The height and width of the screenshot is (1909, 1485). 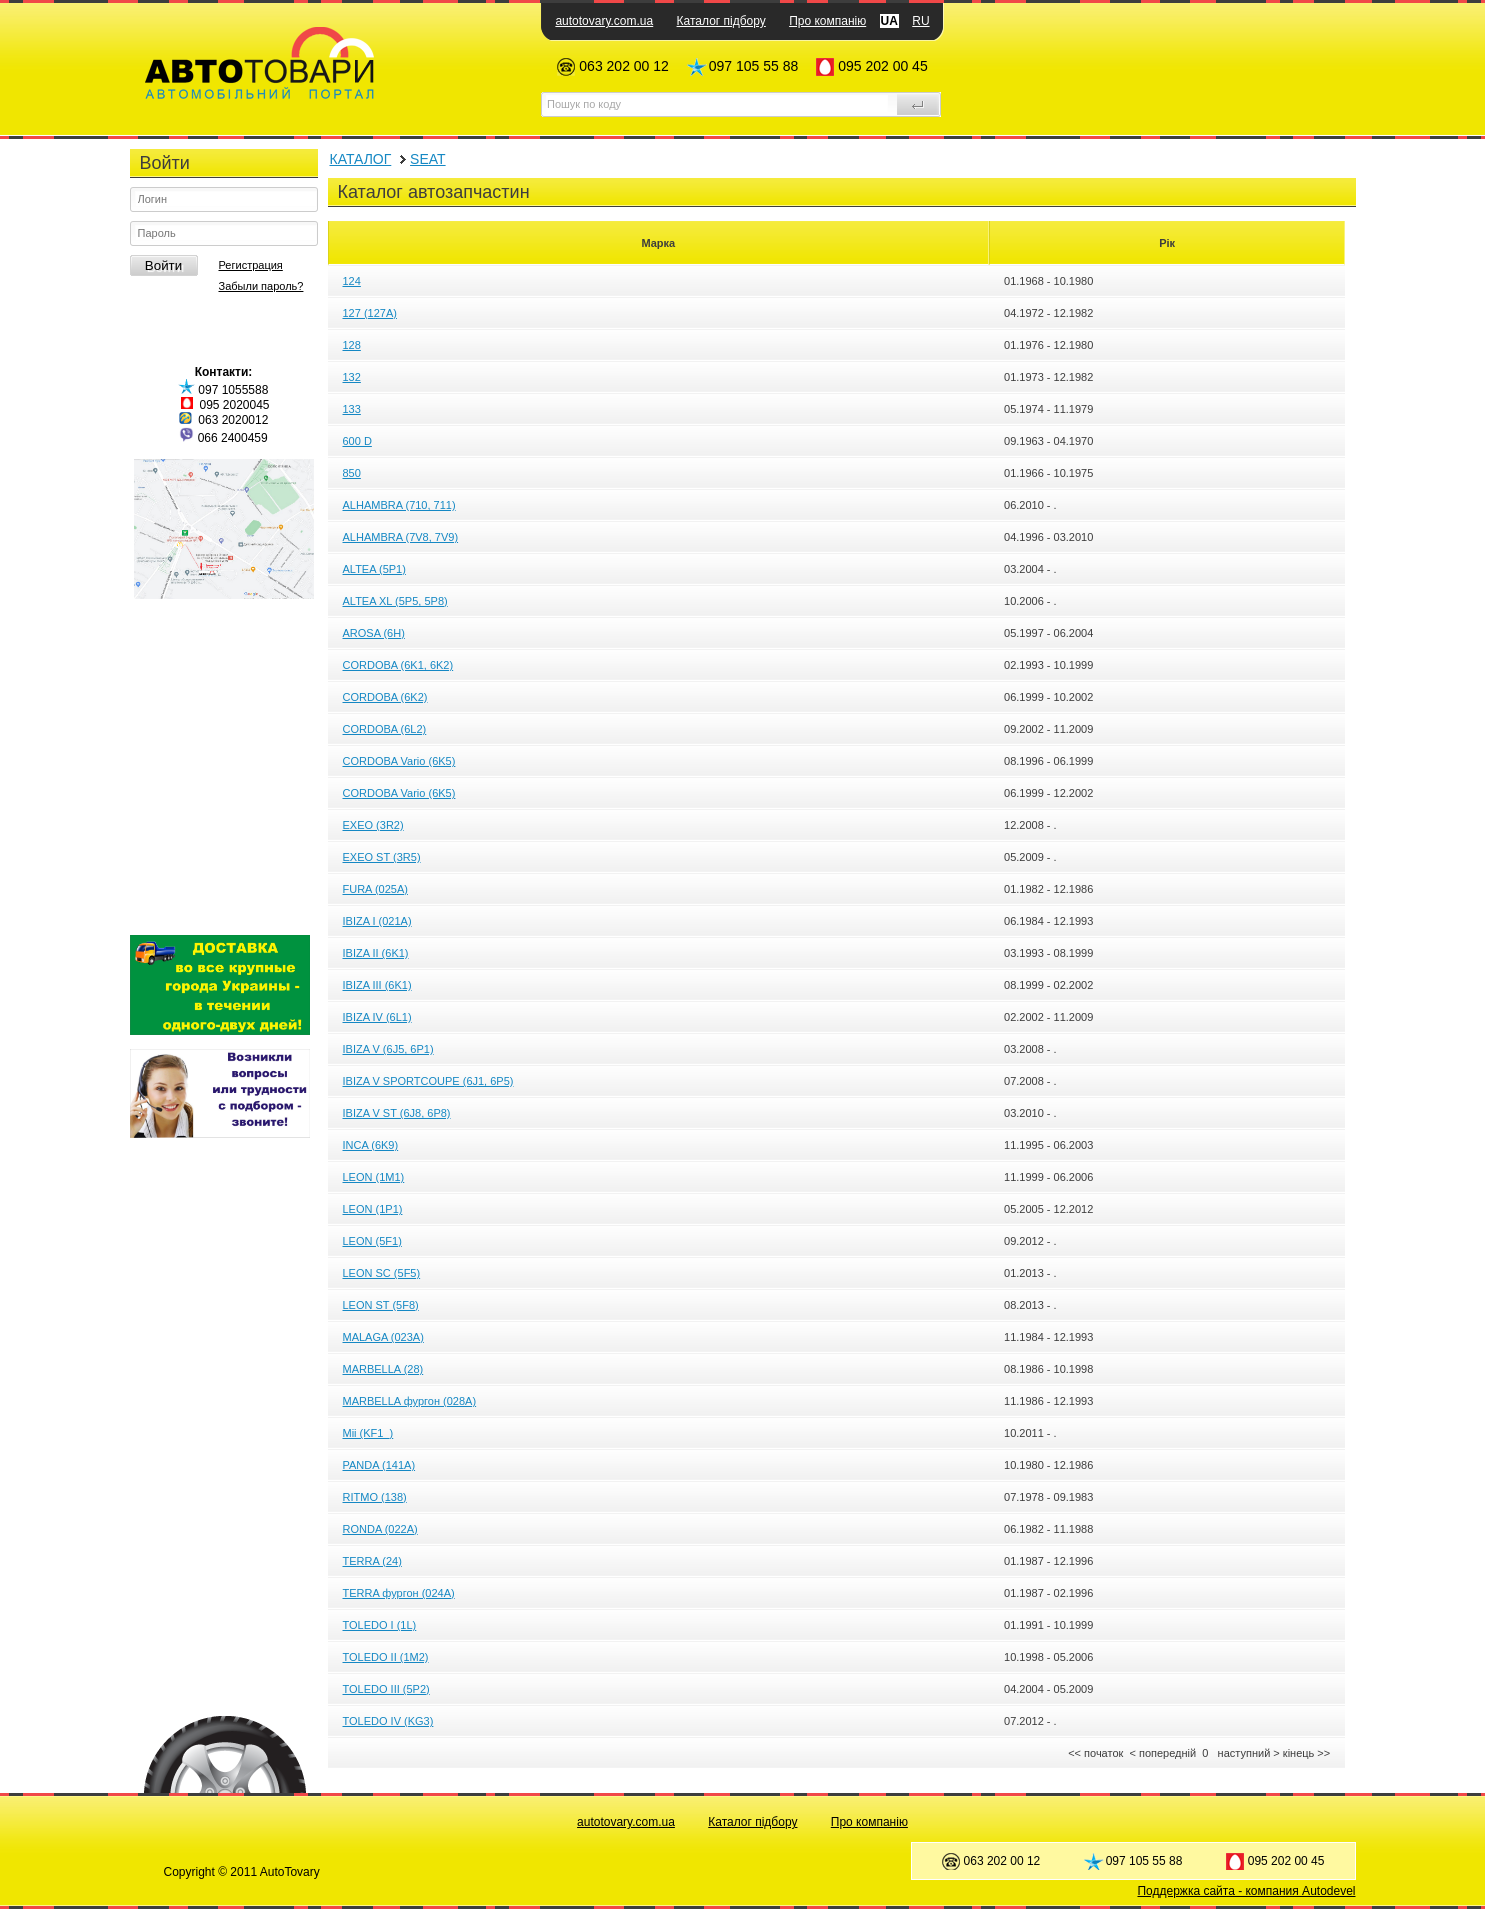 I want to click on ALHAMBRA (710, 711), so click(x=399, y=505).